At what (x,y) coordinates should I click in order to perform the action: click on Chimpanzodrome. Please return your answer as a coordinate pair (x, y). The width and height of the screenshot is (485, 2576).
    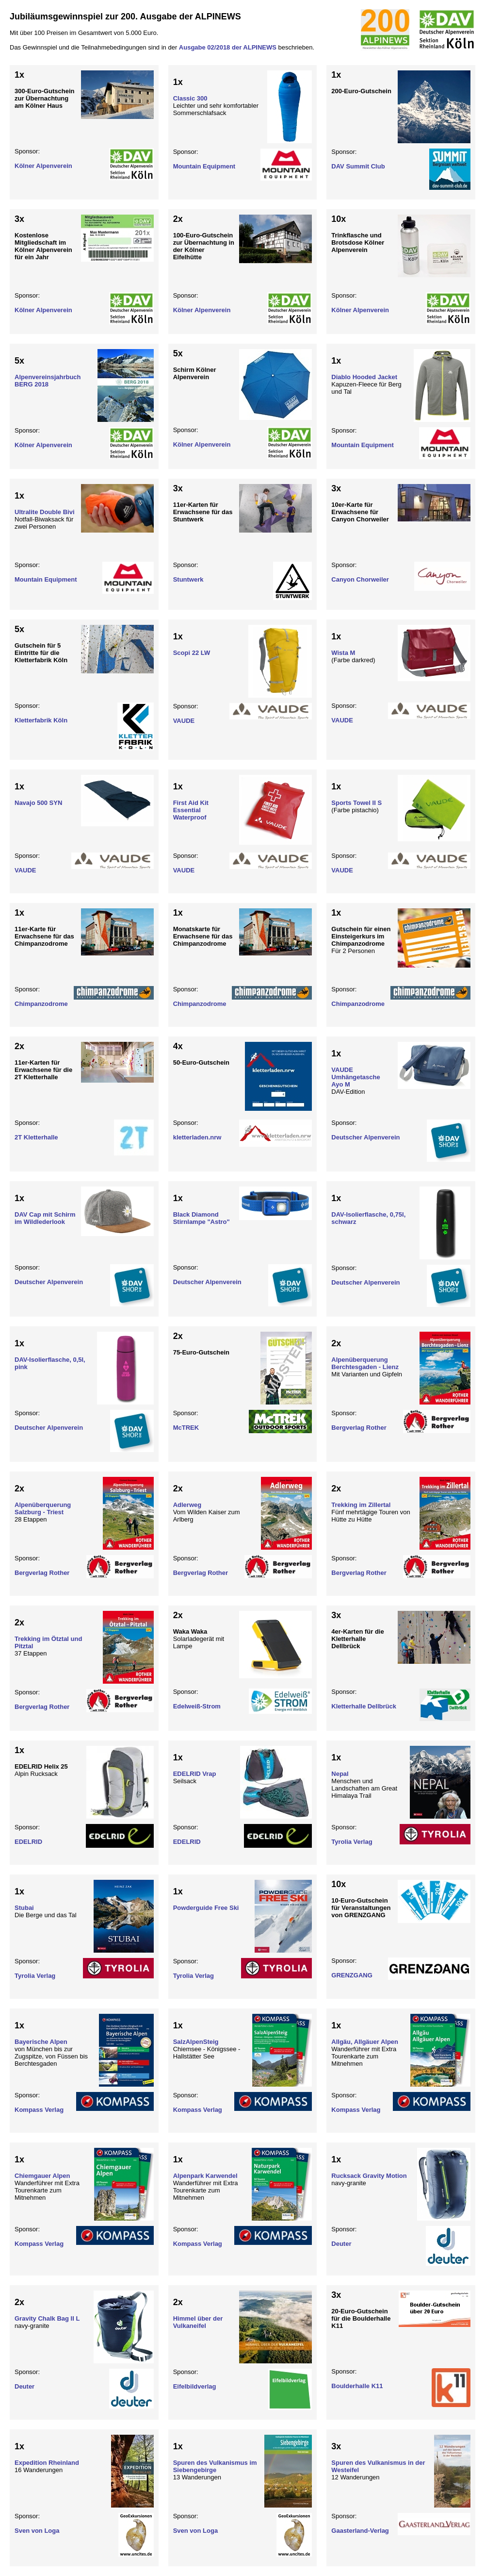
    Looking at the image, I should click on (41, 1003).